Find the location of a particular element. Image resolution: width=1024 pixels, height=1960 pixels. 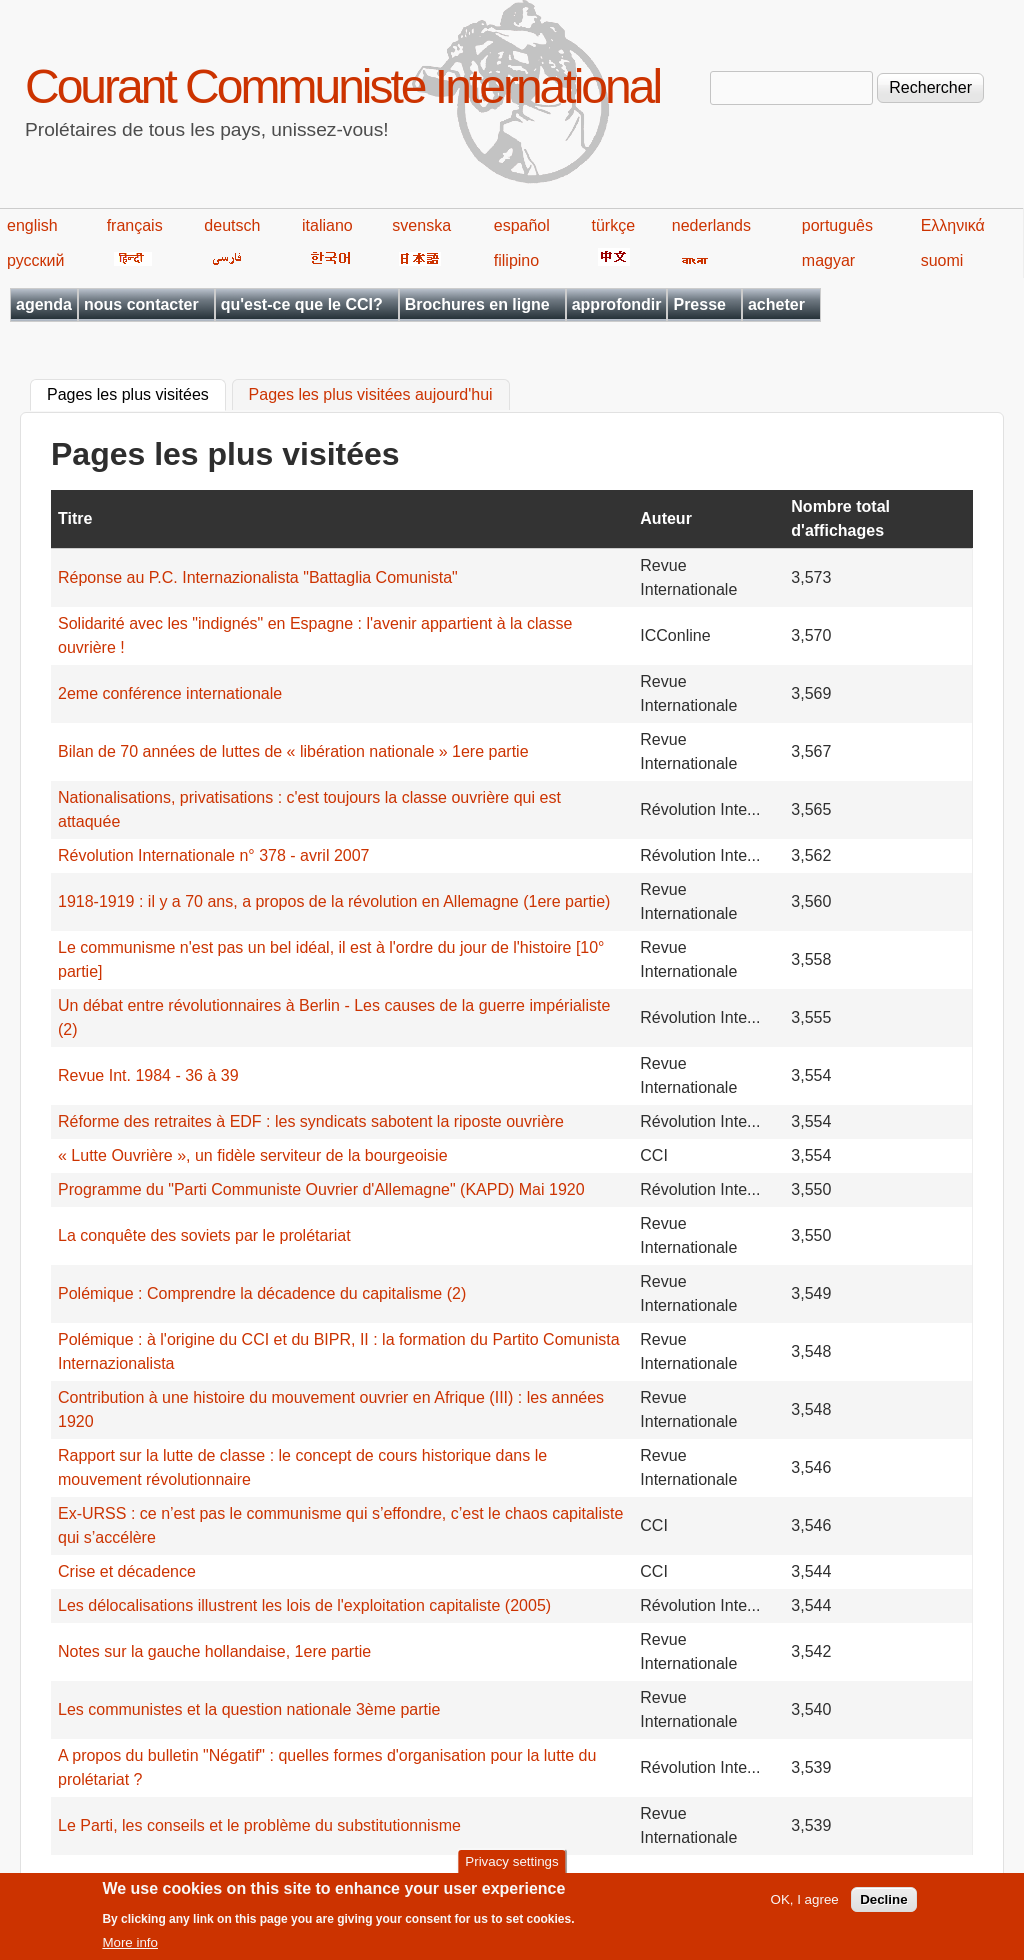

Crise et décadence is located at coordinates (127, 1571).